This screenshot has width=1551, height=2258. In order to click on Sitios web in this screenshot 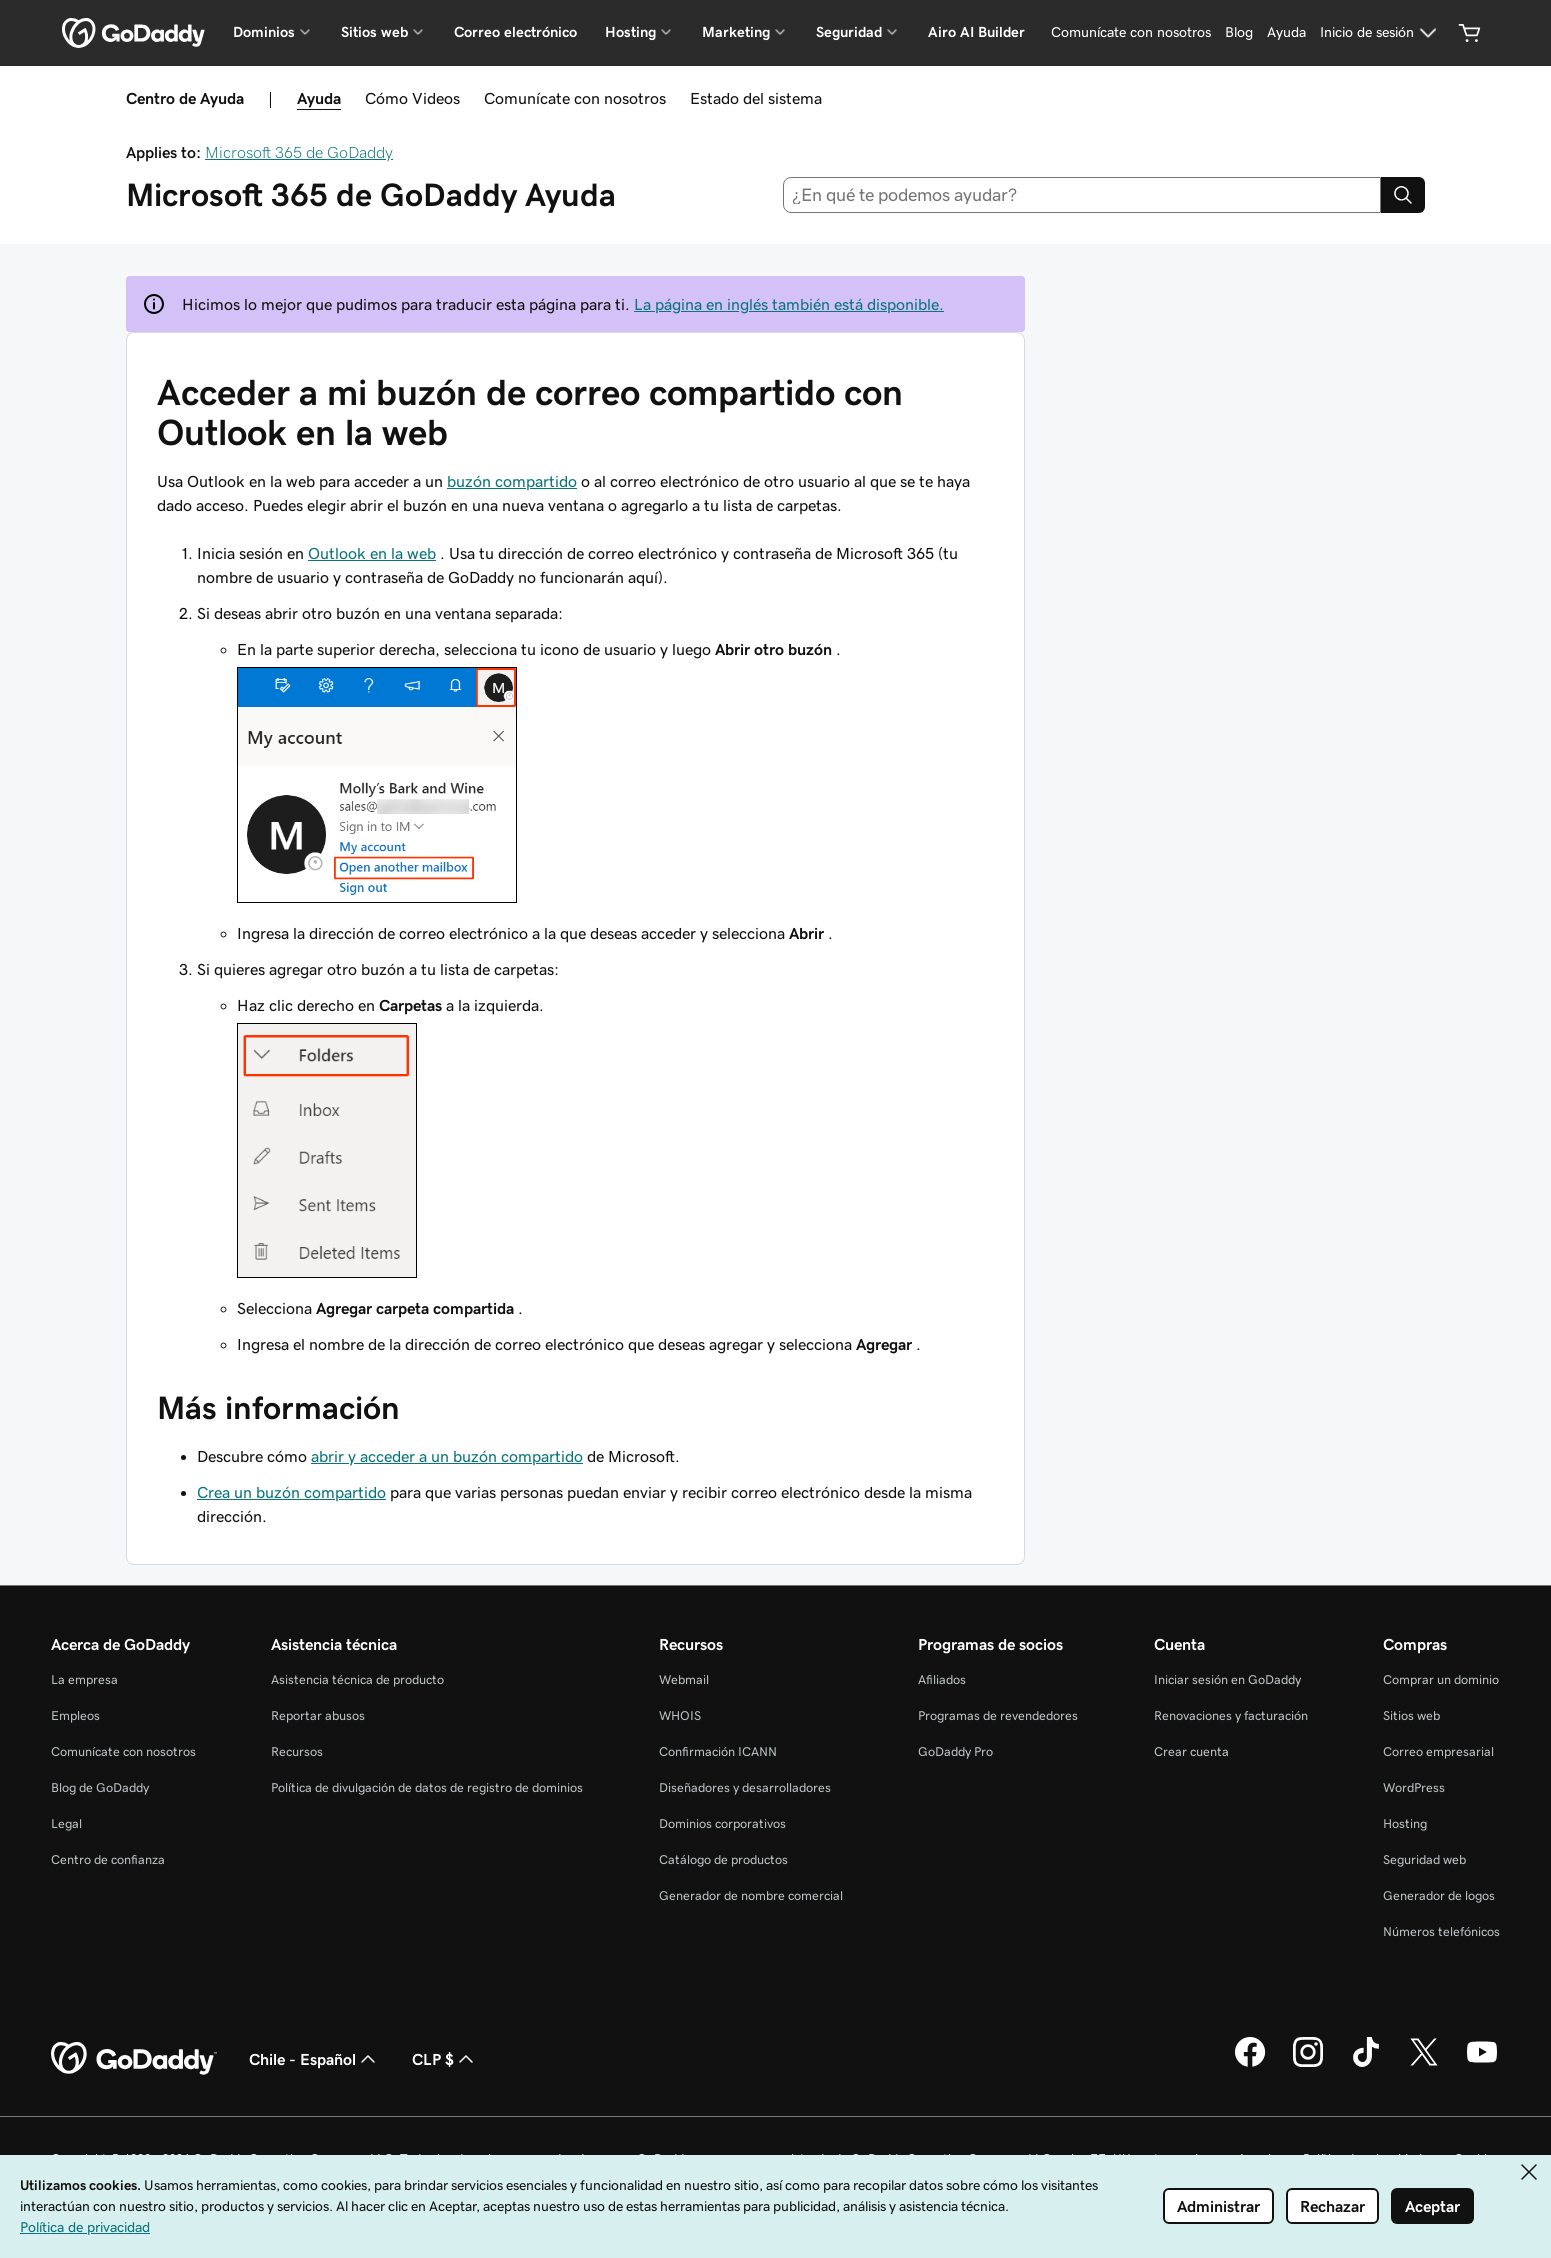, I will do `click(1411, 1715)`.